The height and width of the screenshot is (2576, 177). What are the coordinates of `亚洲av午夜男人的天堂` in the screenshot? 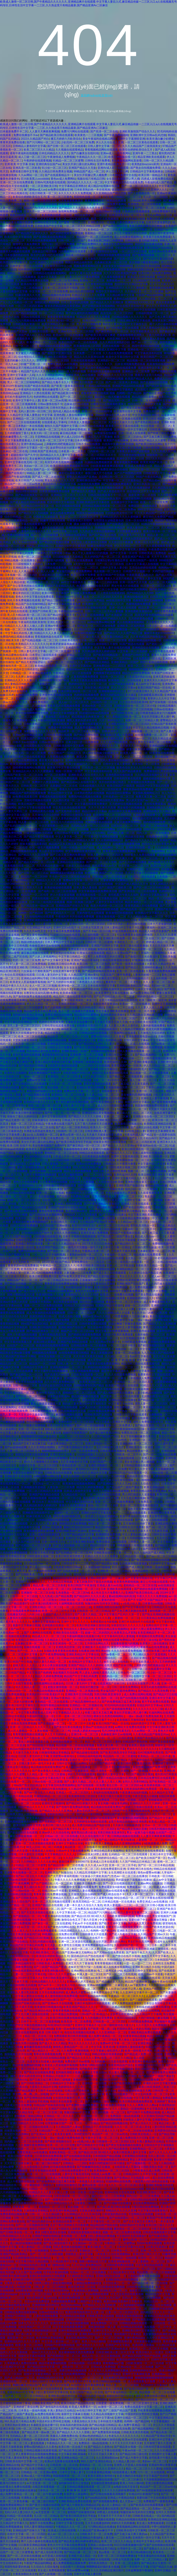 It's located at (14, 1301).